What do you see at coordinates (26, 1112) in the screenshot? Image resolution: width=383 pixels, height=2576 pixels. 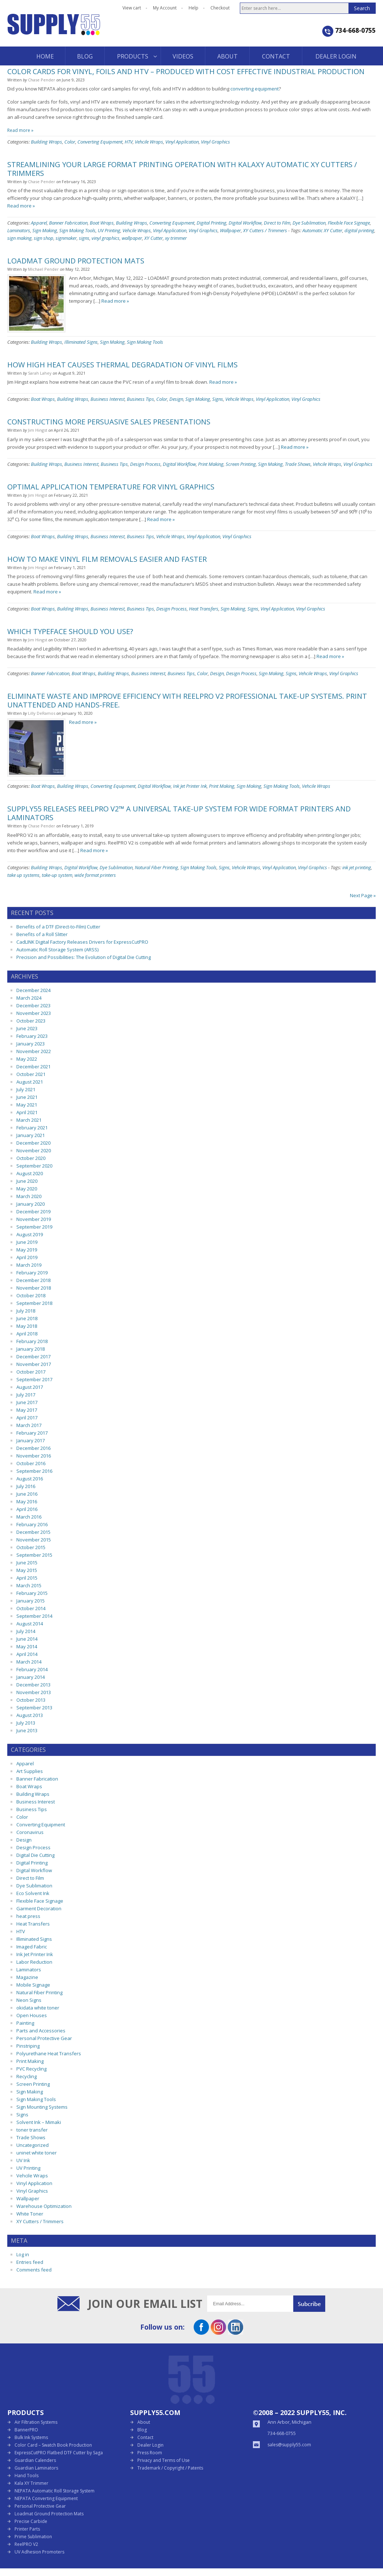 I see `April 2021` at bounding box center [26, 1112].